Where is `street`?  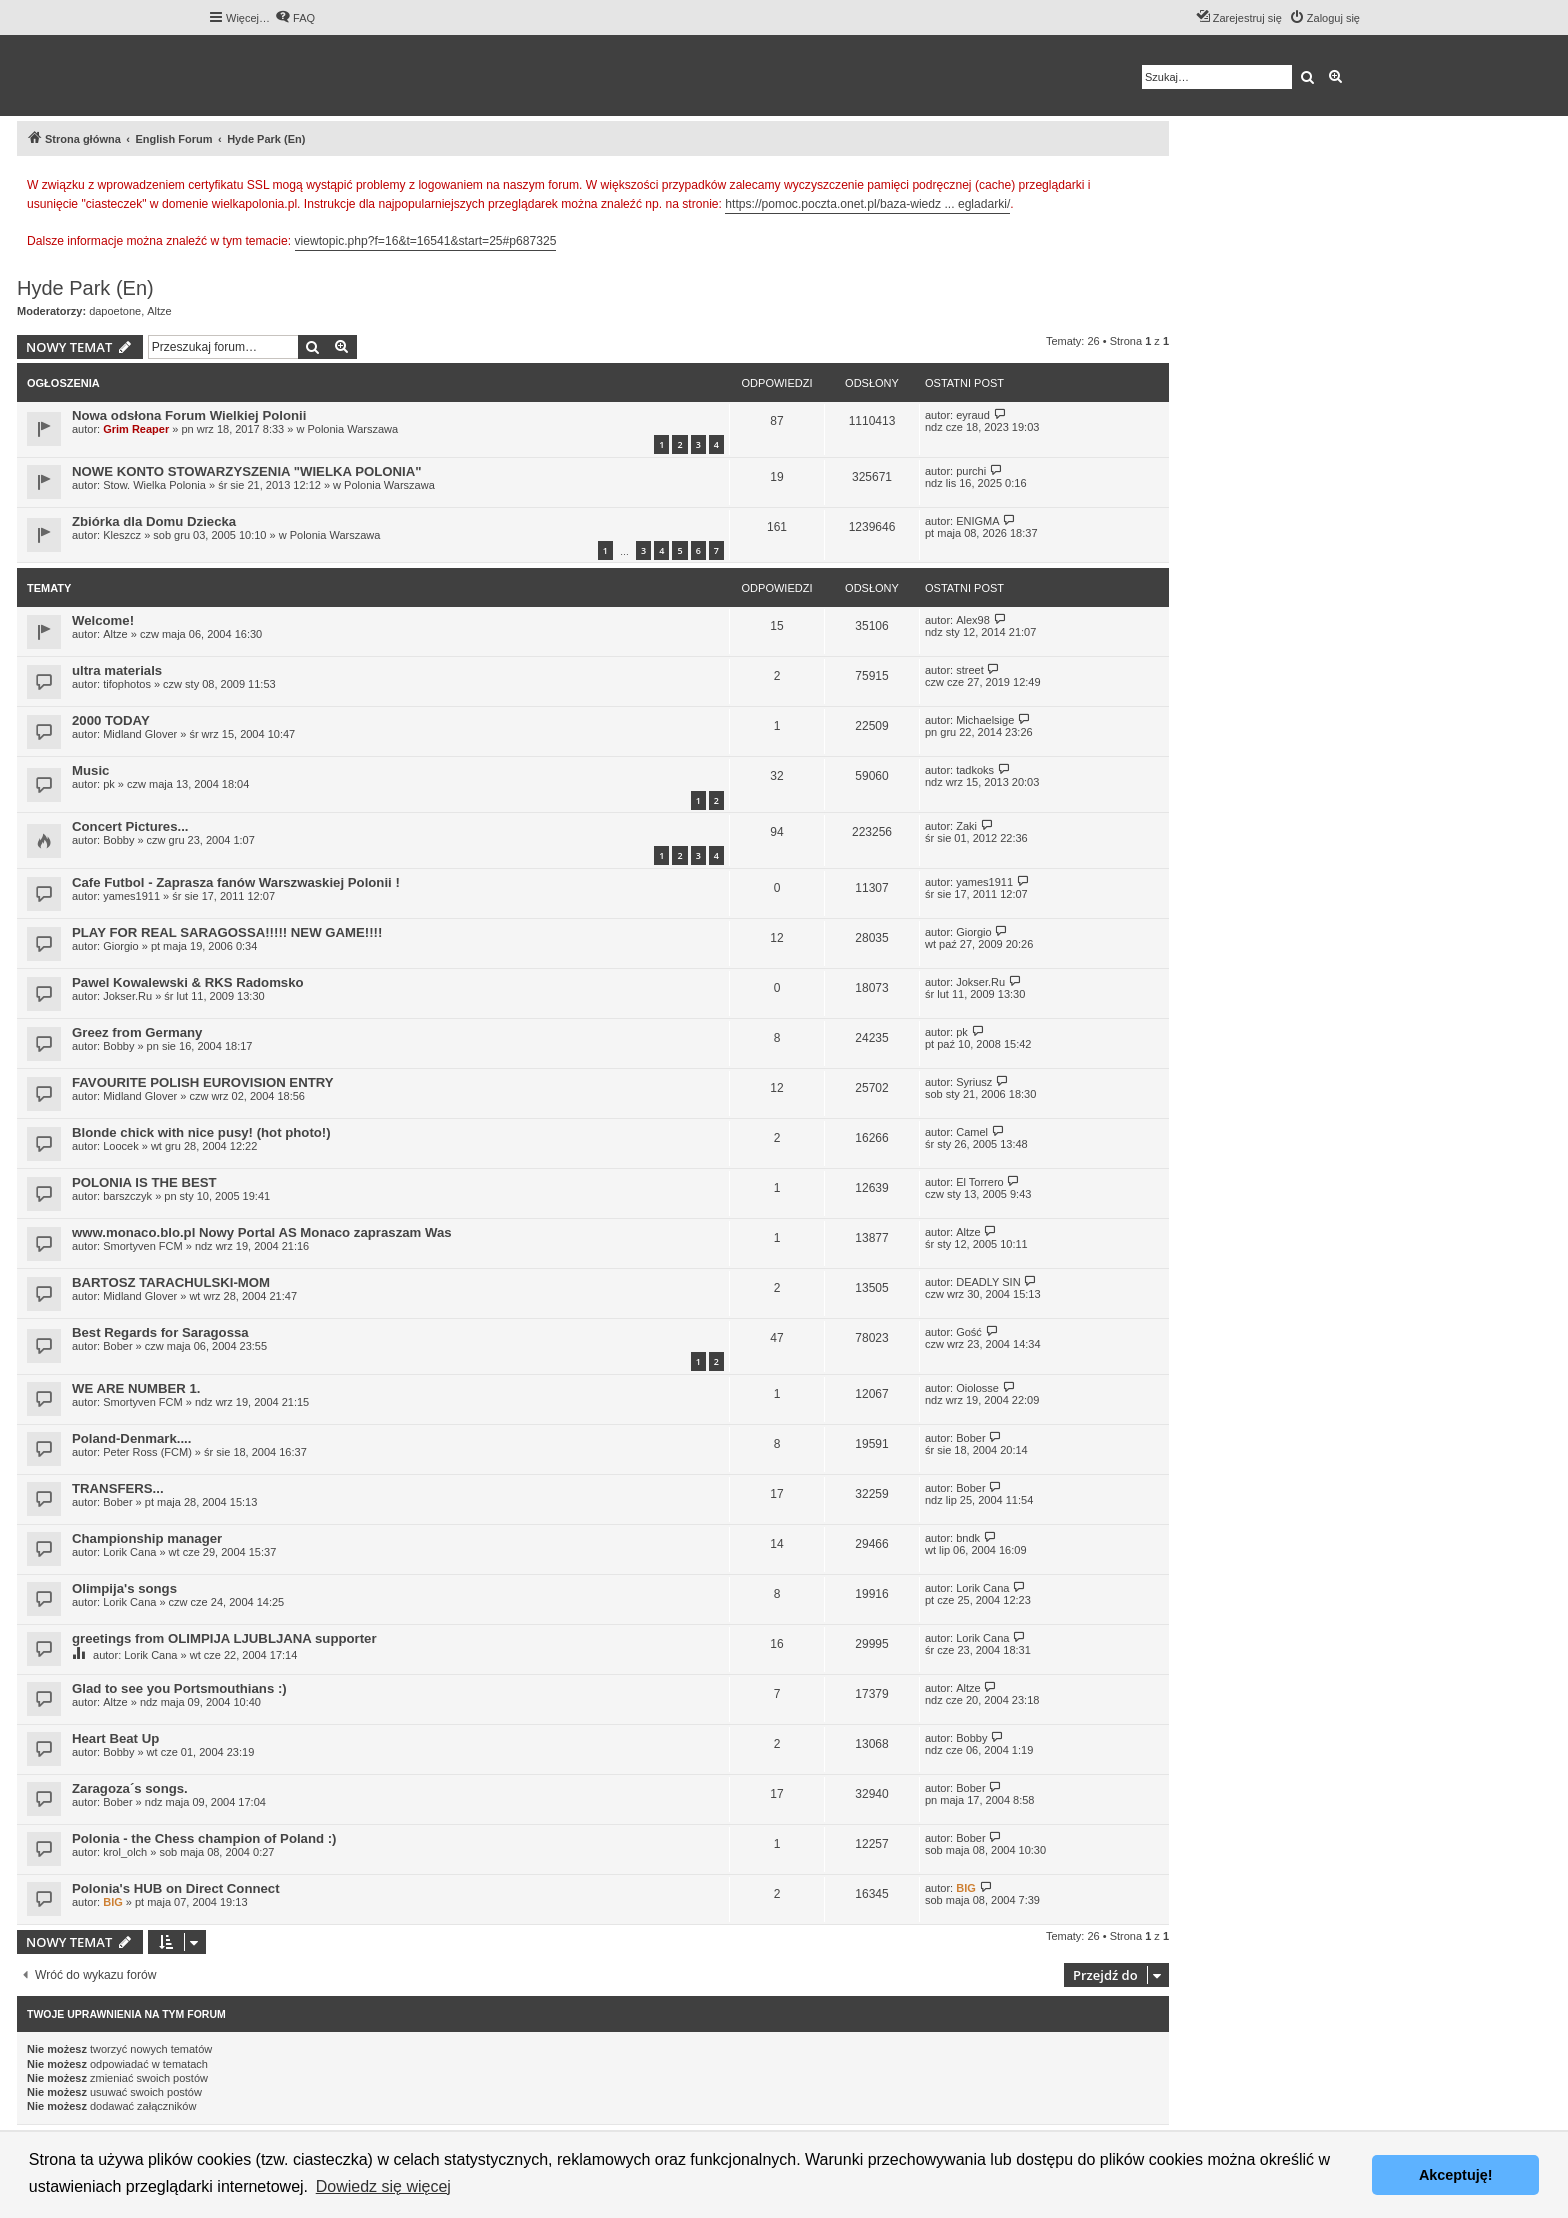 street is located at coordinates (970, 670).